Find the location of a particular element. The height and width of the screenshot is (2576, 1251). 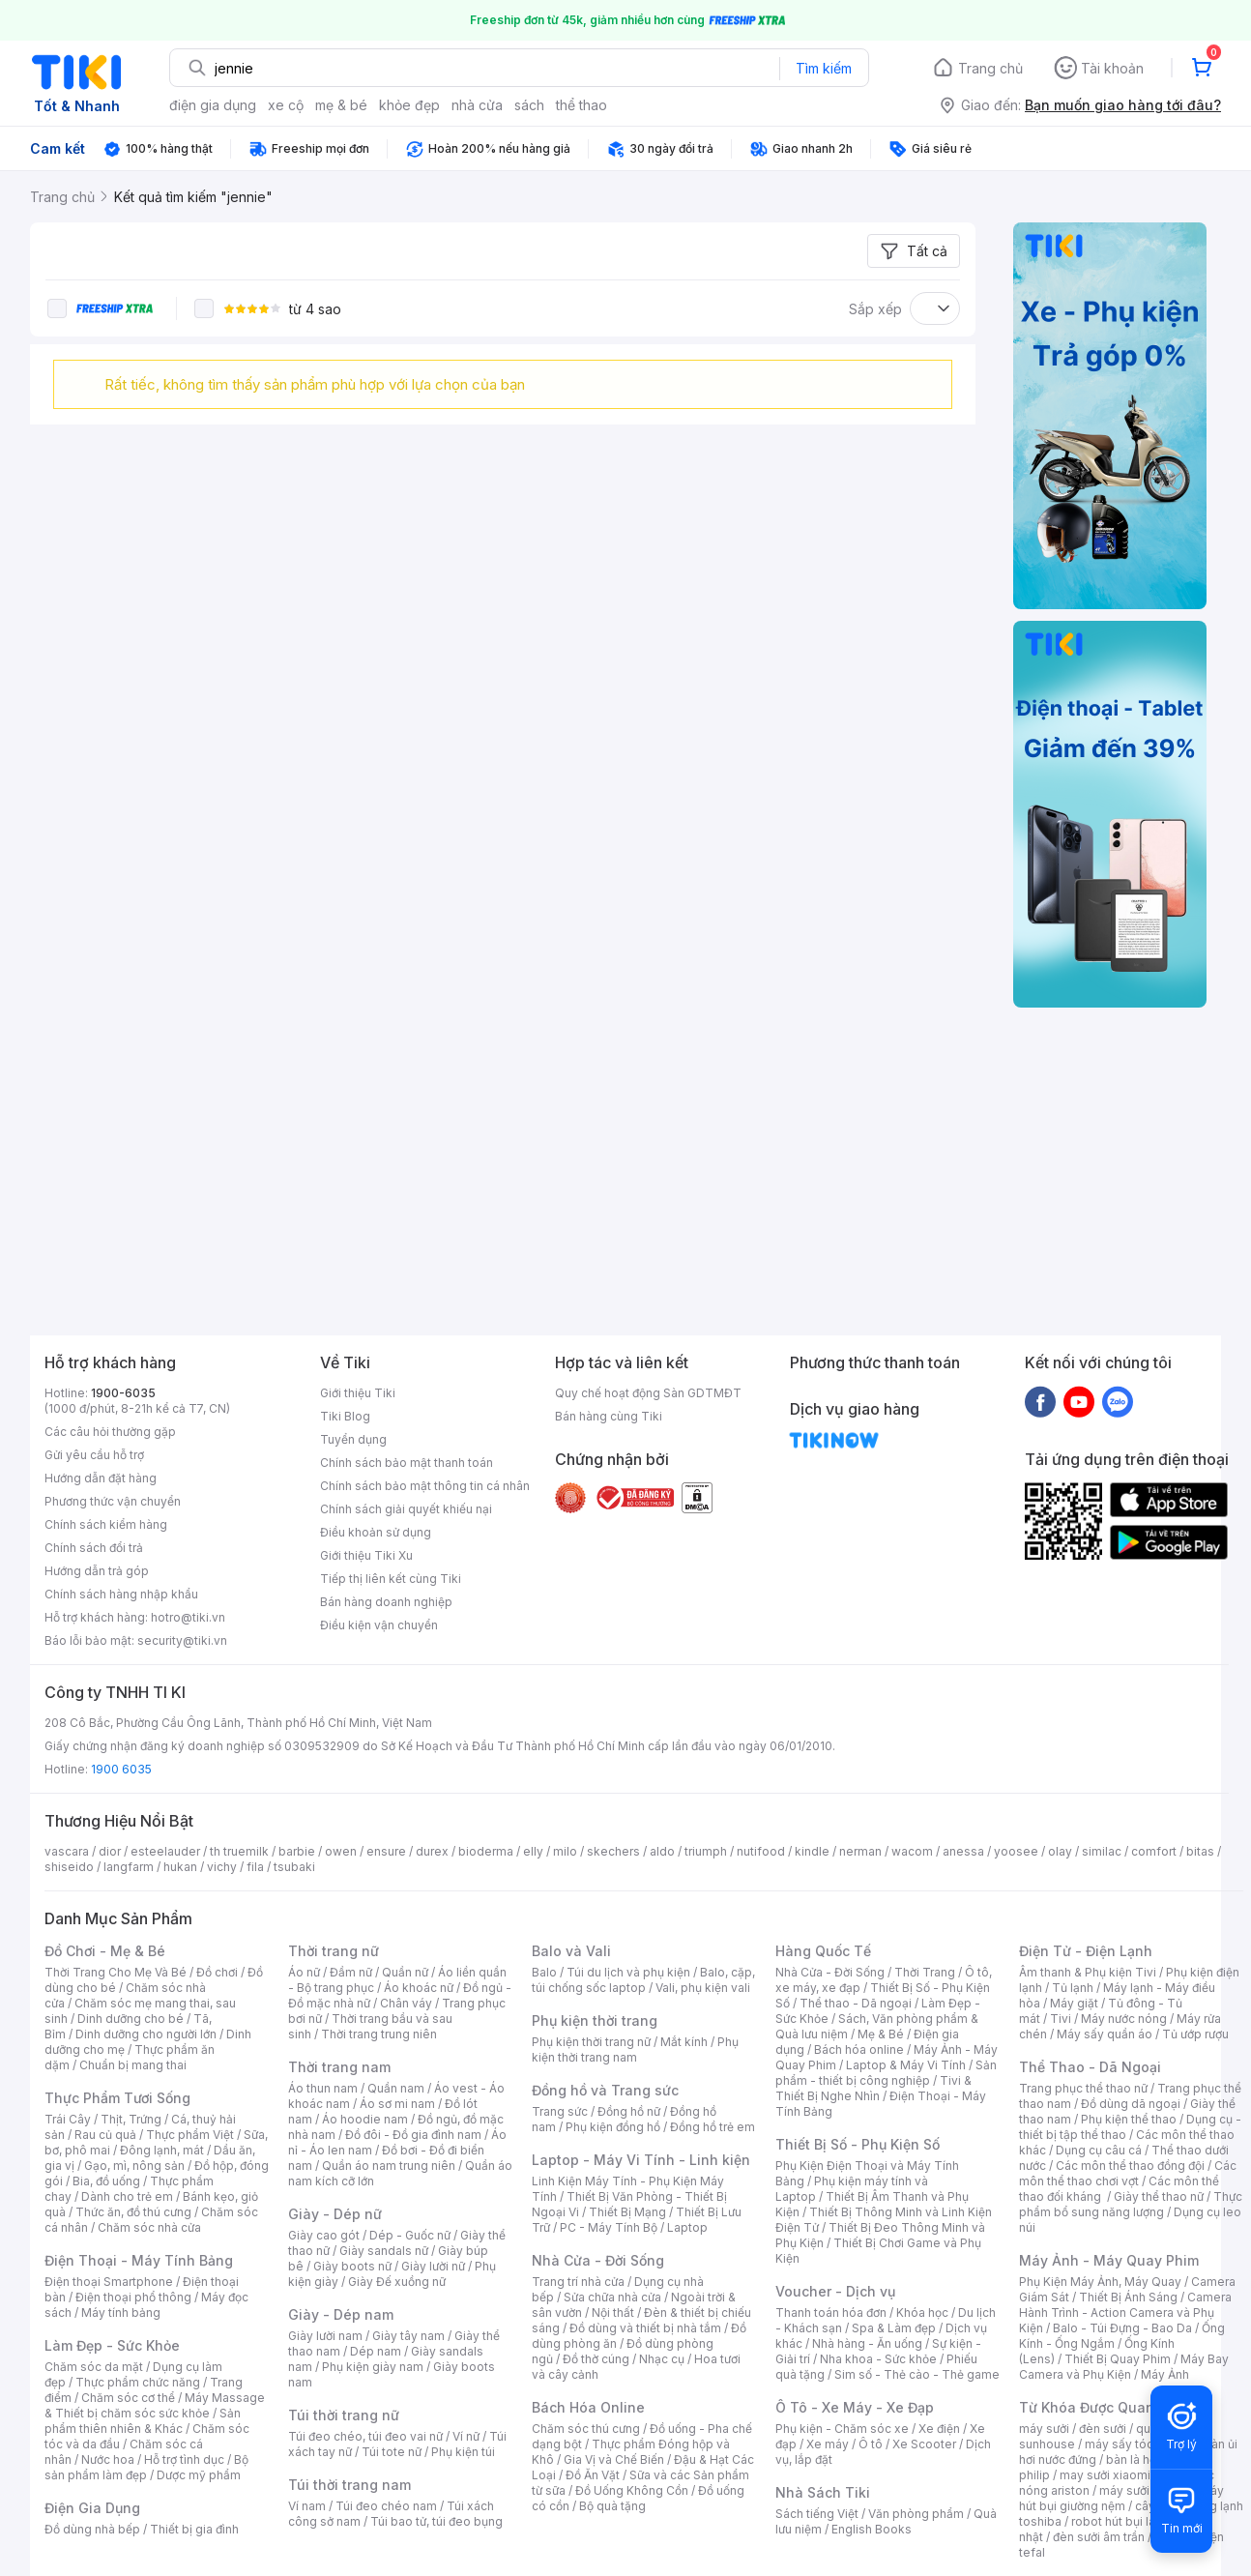

Ví nam is located at coordinates (307, 2506).